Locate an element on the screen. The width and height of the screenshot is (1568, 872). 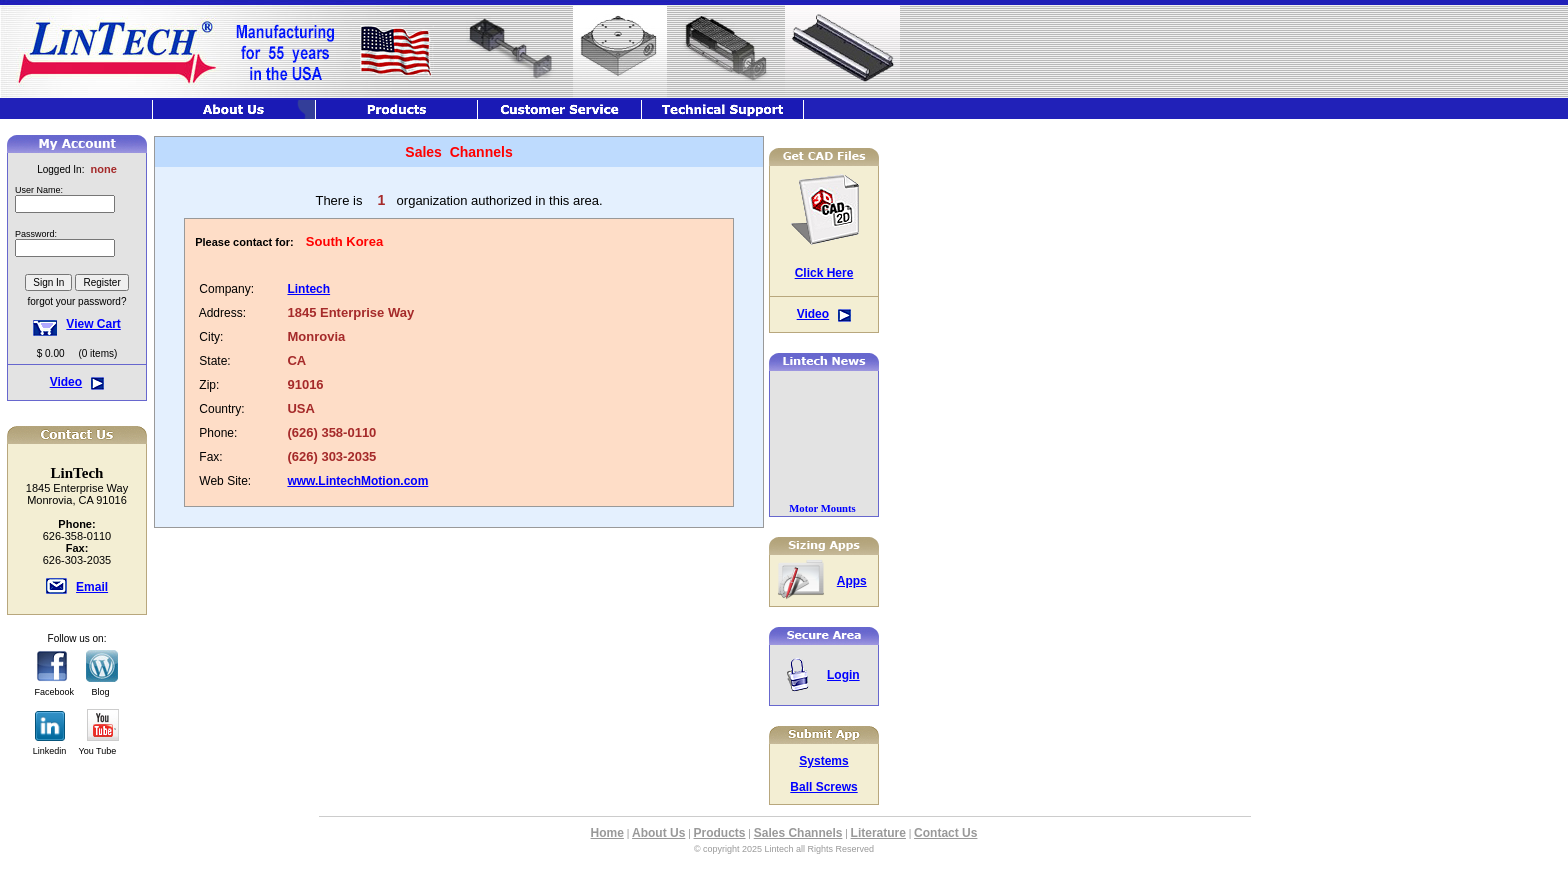
Click Here is located at coordinates (824, 273).